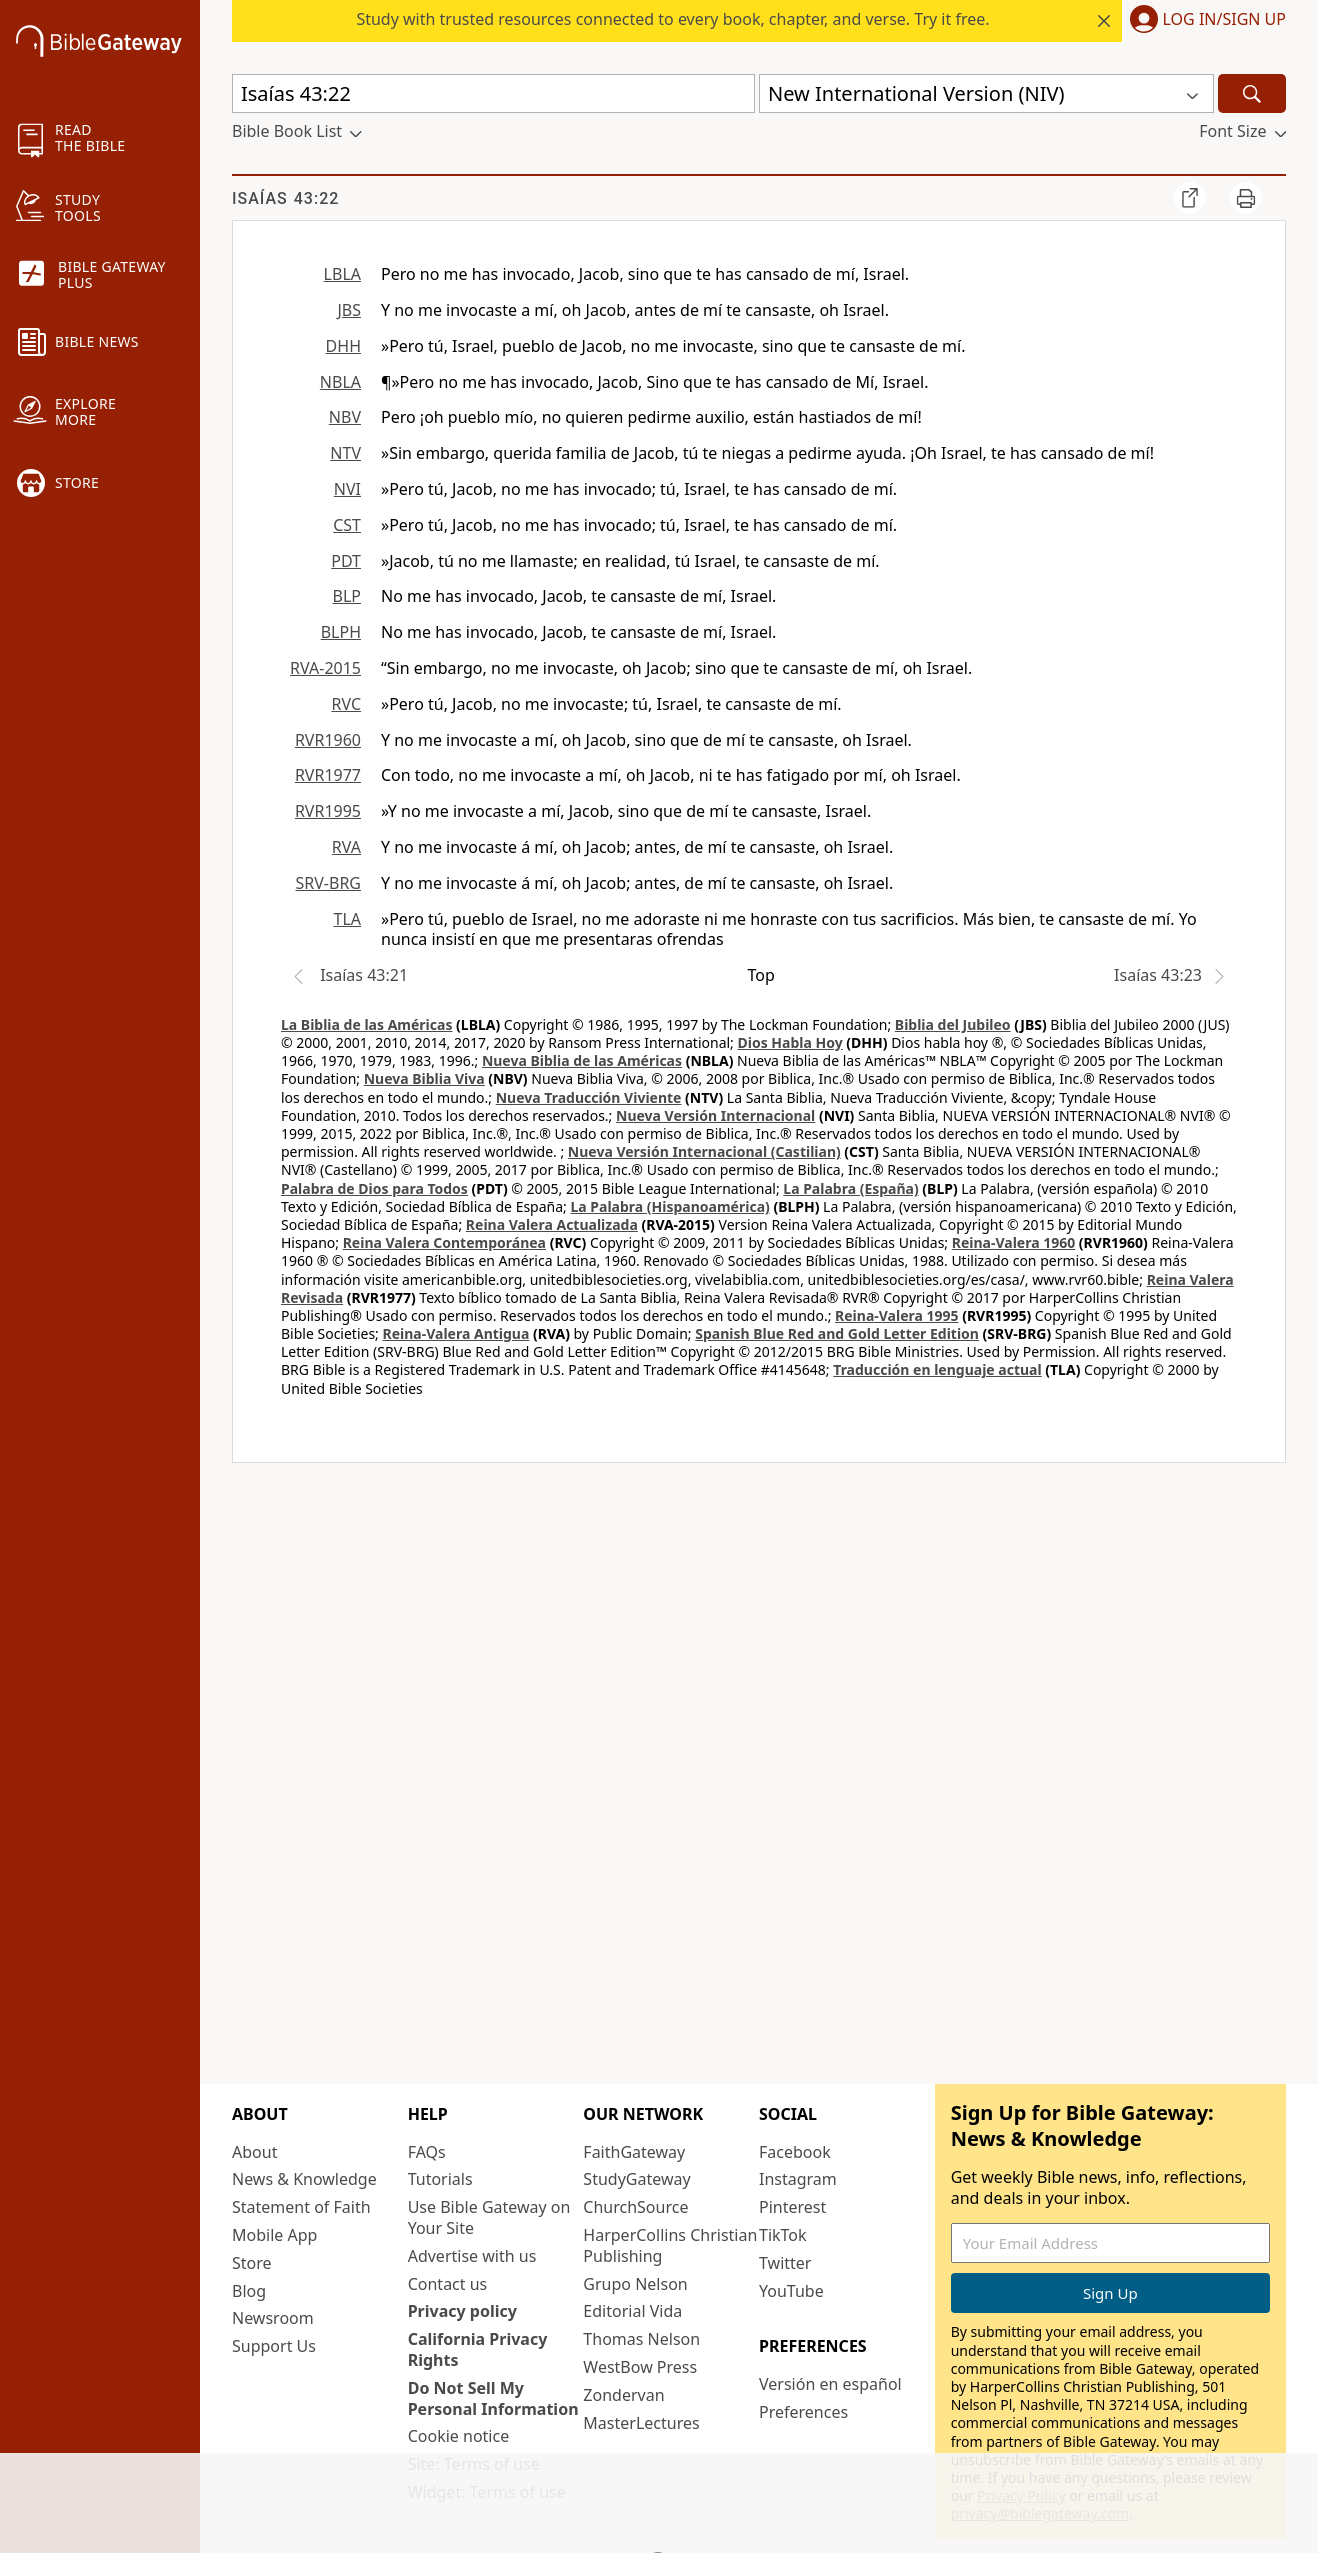  I want to click on [button], so click(1204, 21).